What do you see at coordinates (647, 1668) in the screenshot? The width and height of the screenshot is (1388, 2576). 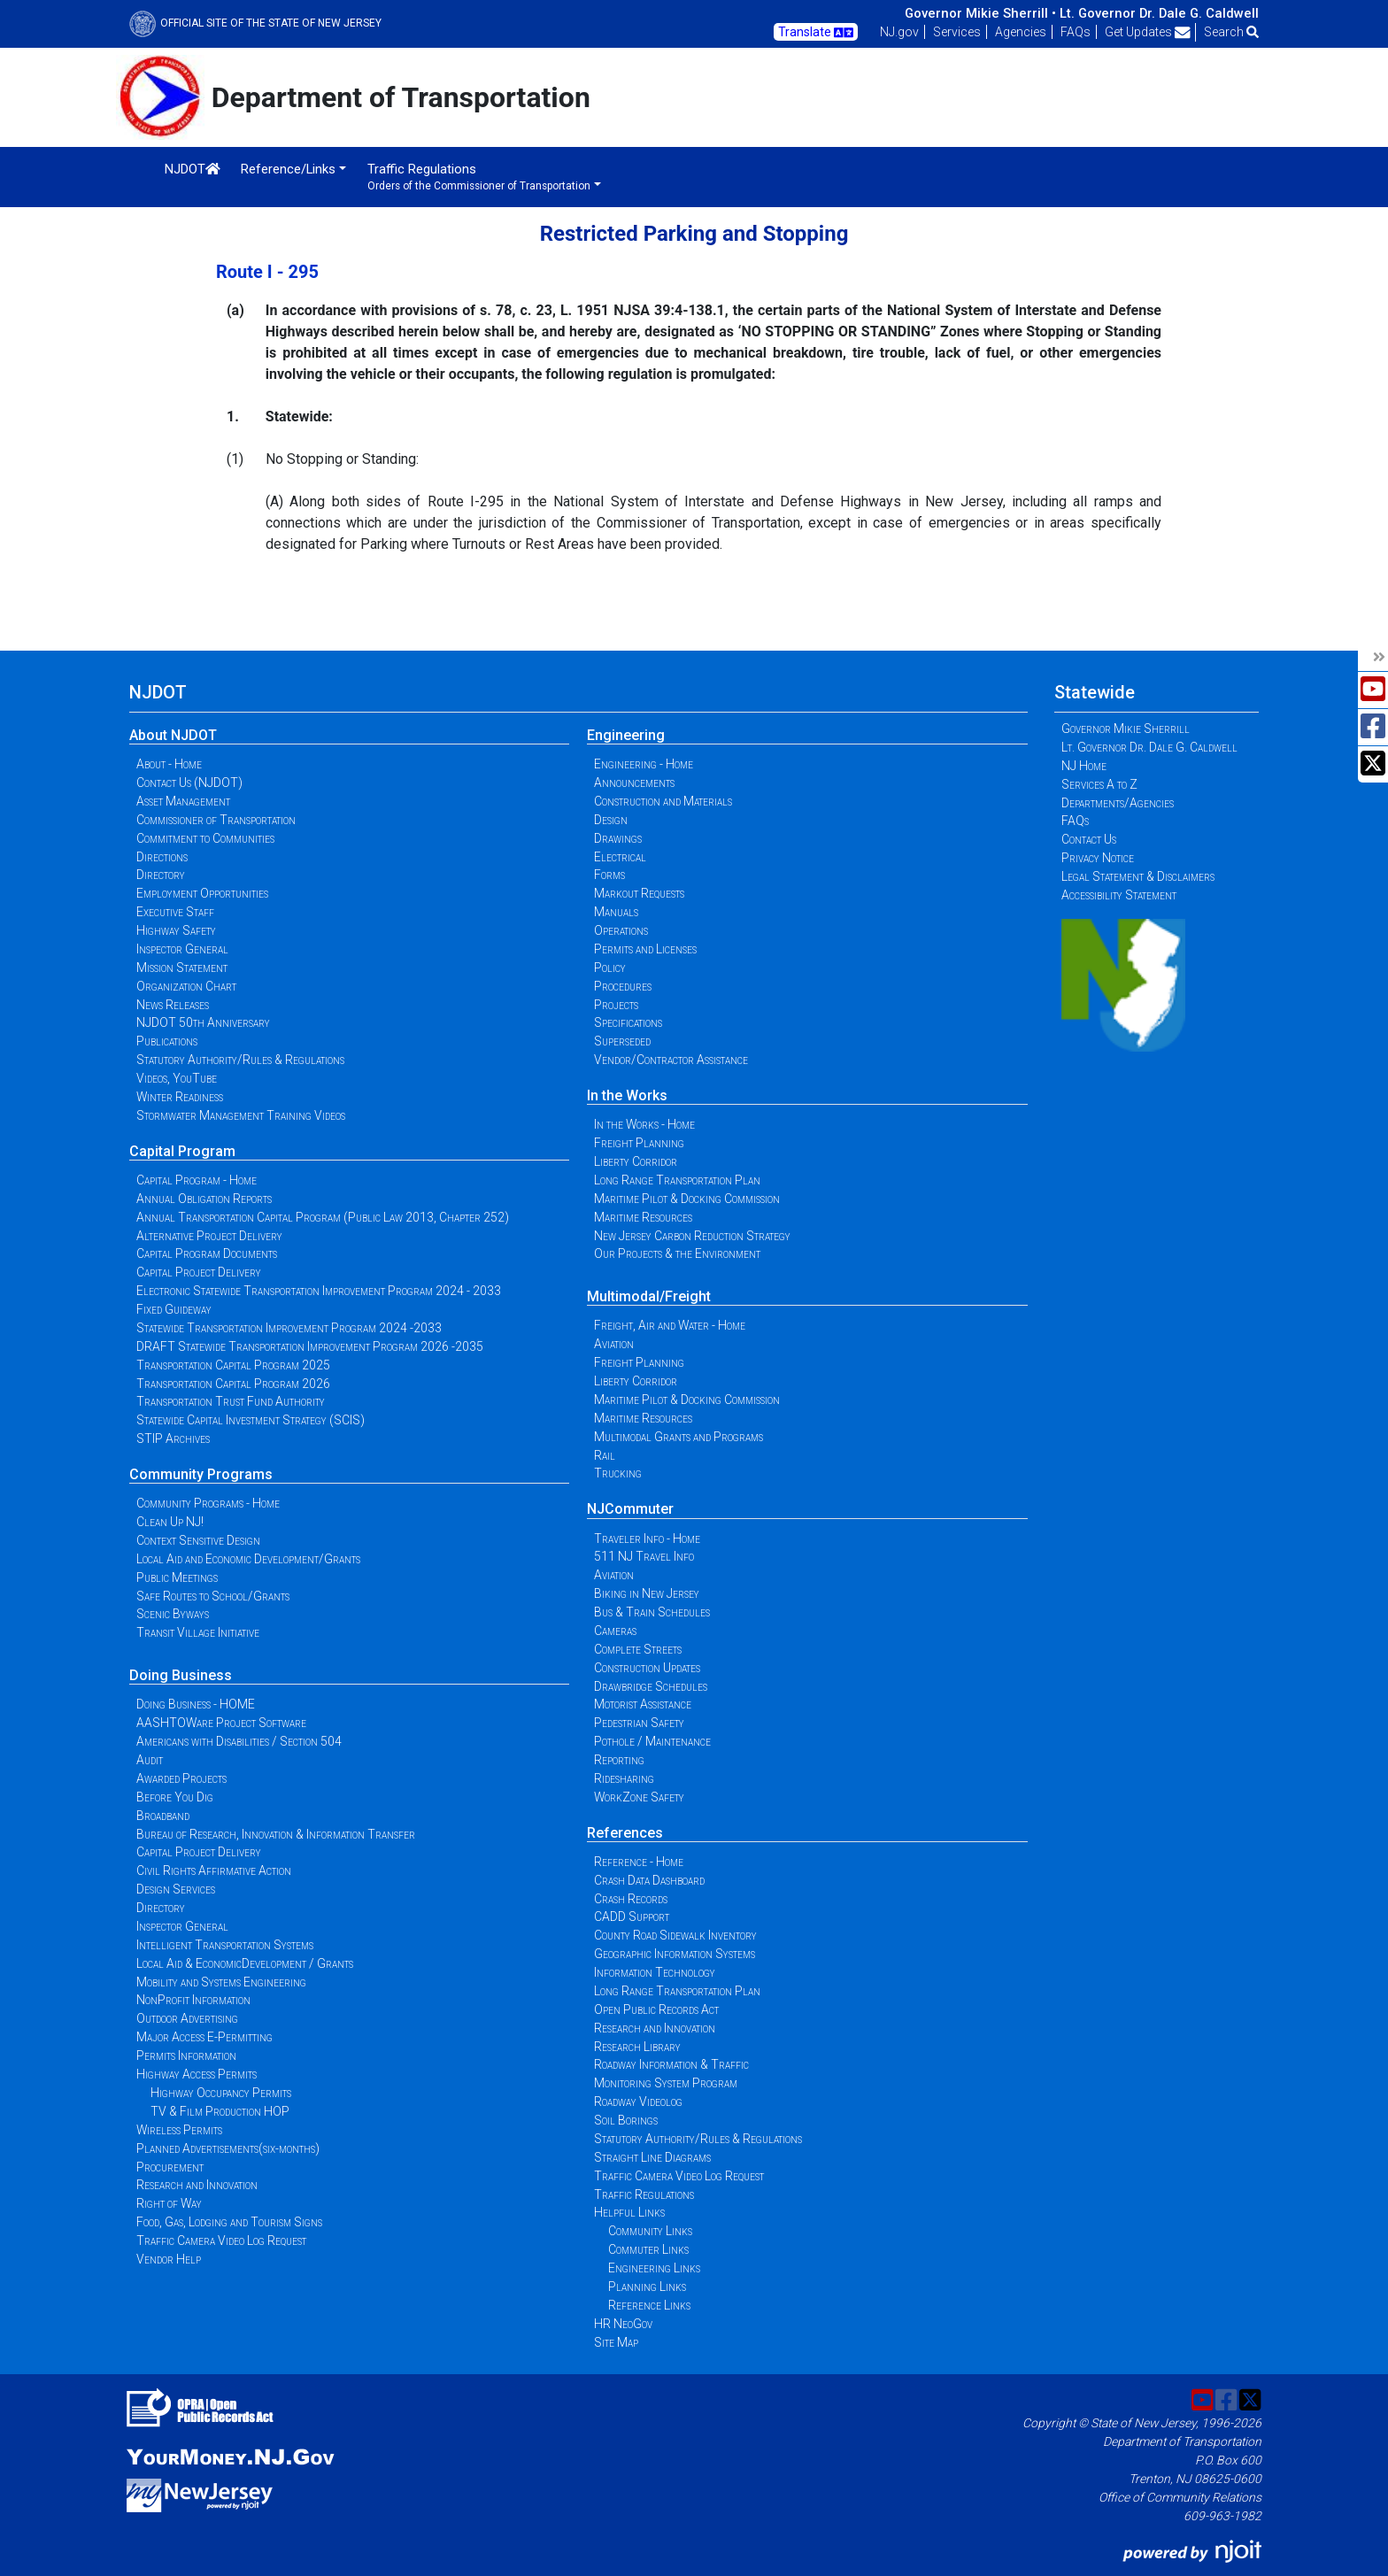 I see `Construction Updates` at bounding box center [647, 1668].